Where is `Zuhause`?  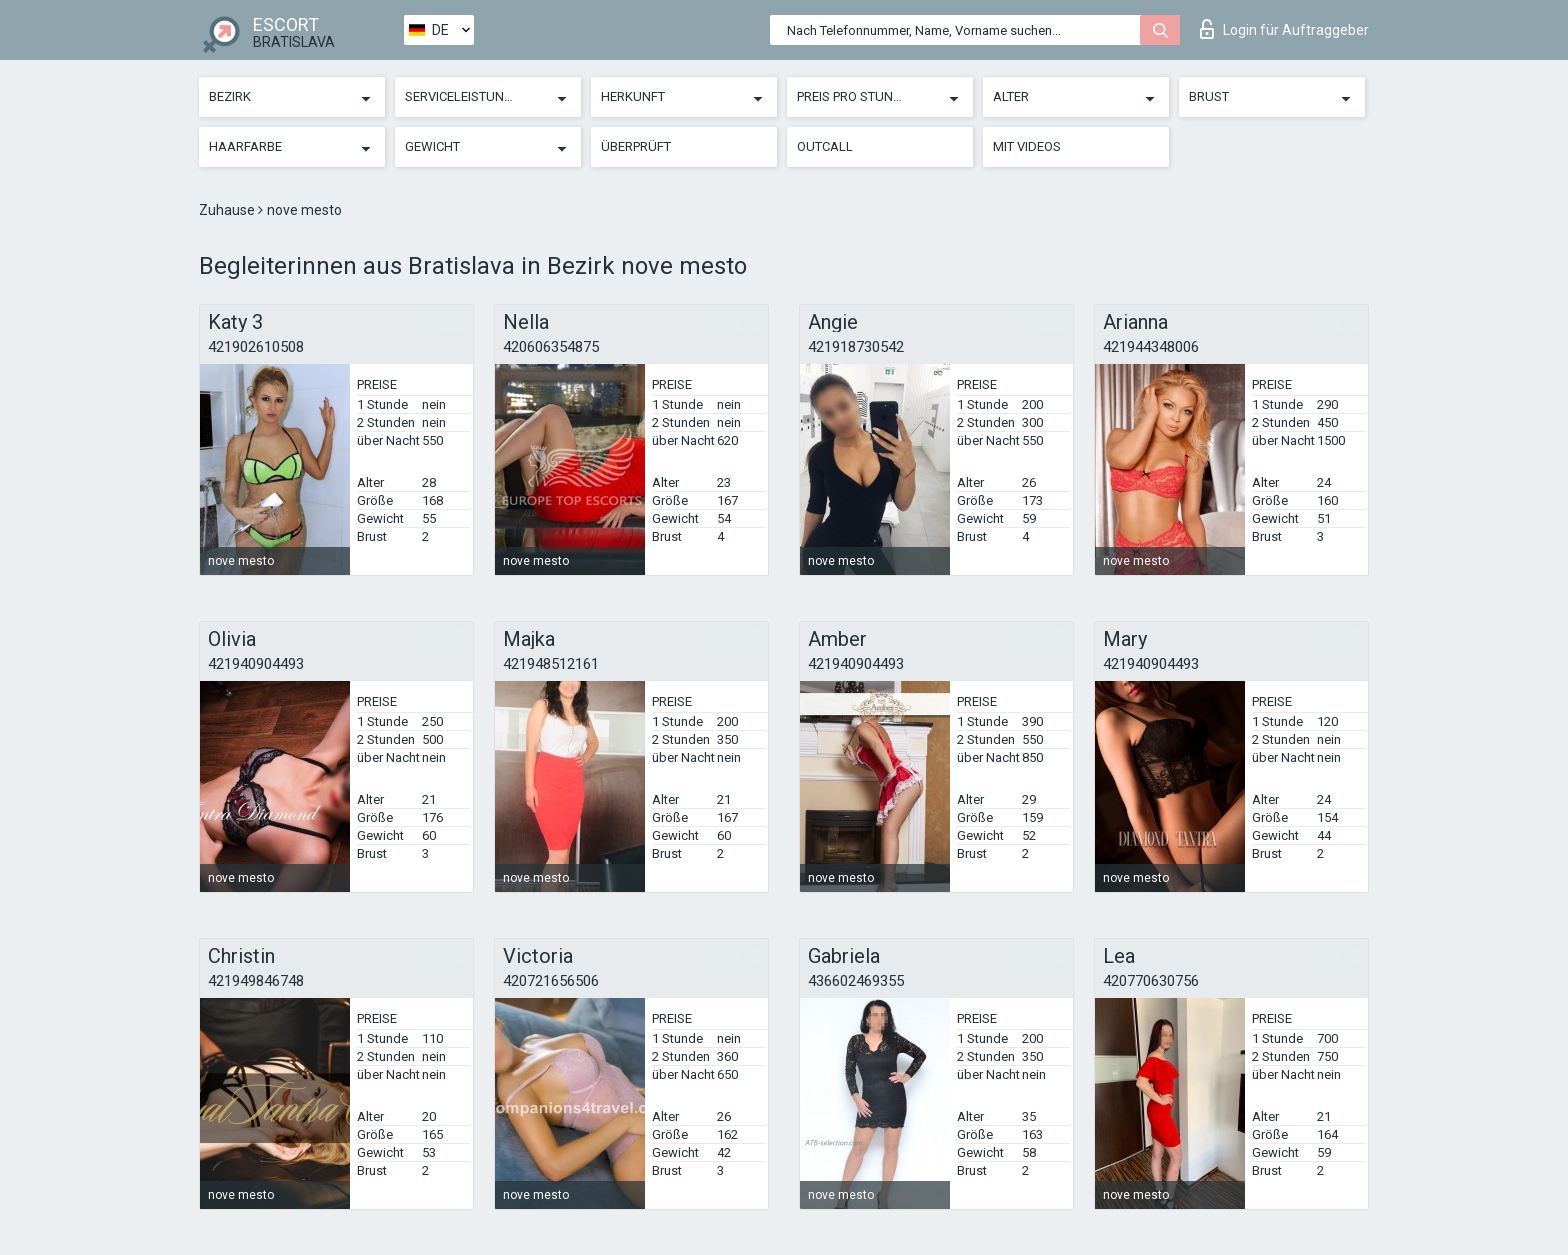
Zuhause is located at coordinates (228, 210).